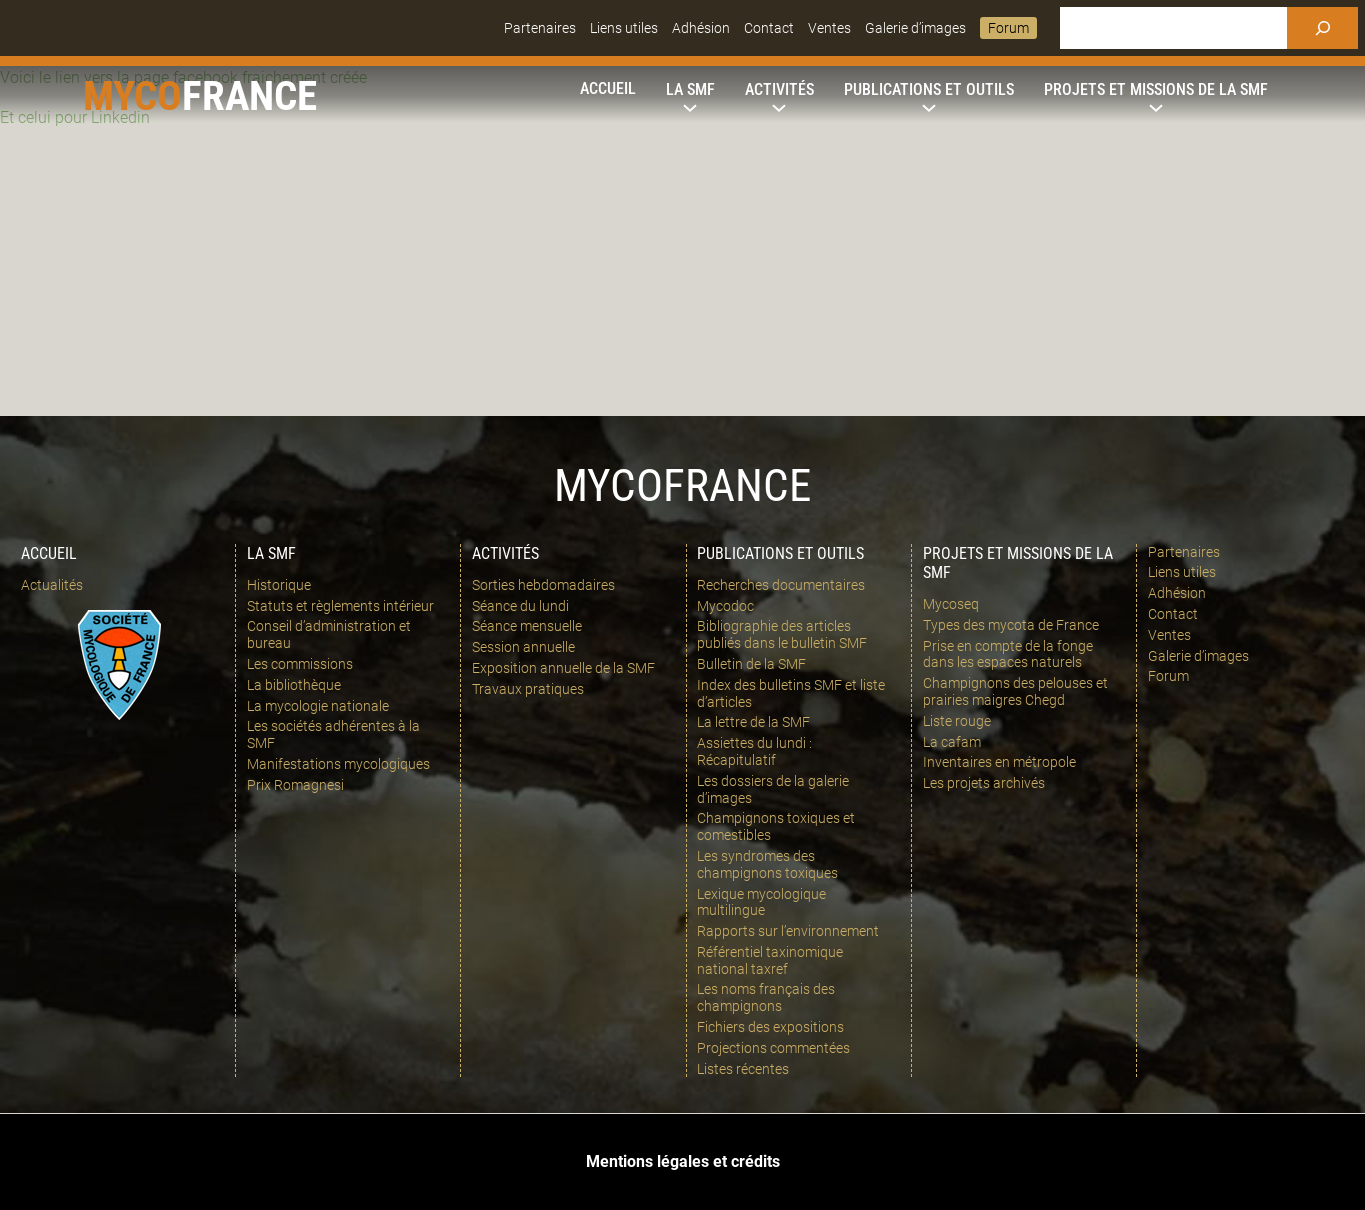  Describe the element at coordinates (1156, 90) in the screenshot. I see `[Sous-menu Projets et missions de la SMF]` at that location.